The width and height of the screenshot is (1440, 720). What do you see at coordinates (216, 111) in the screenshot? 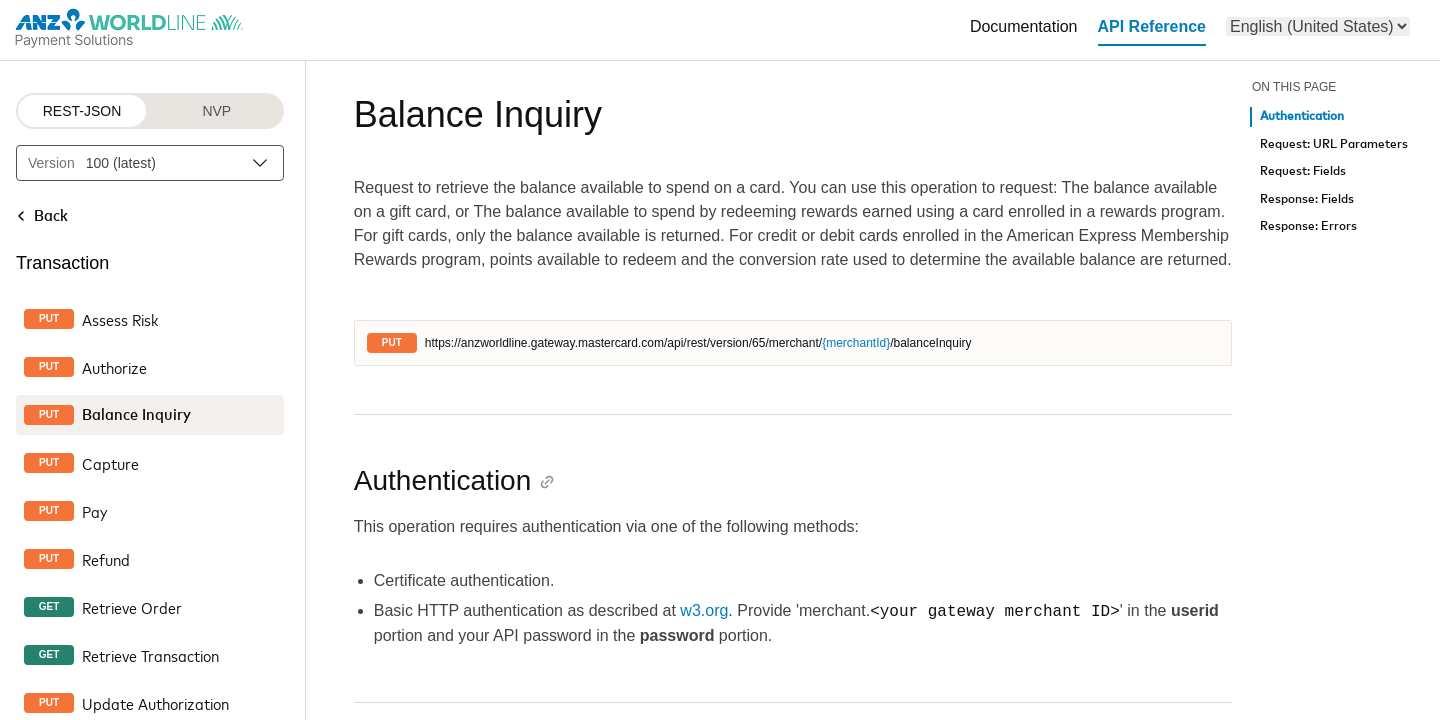
I see `NVP [NVP protocol]` at bounding box center [216, 111].